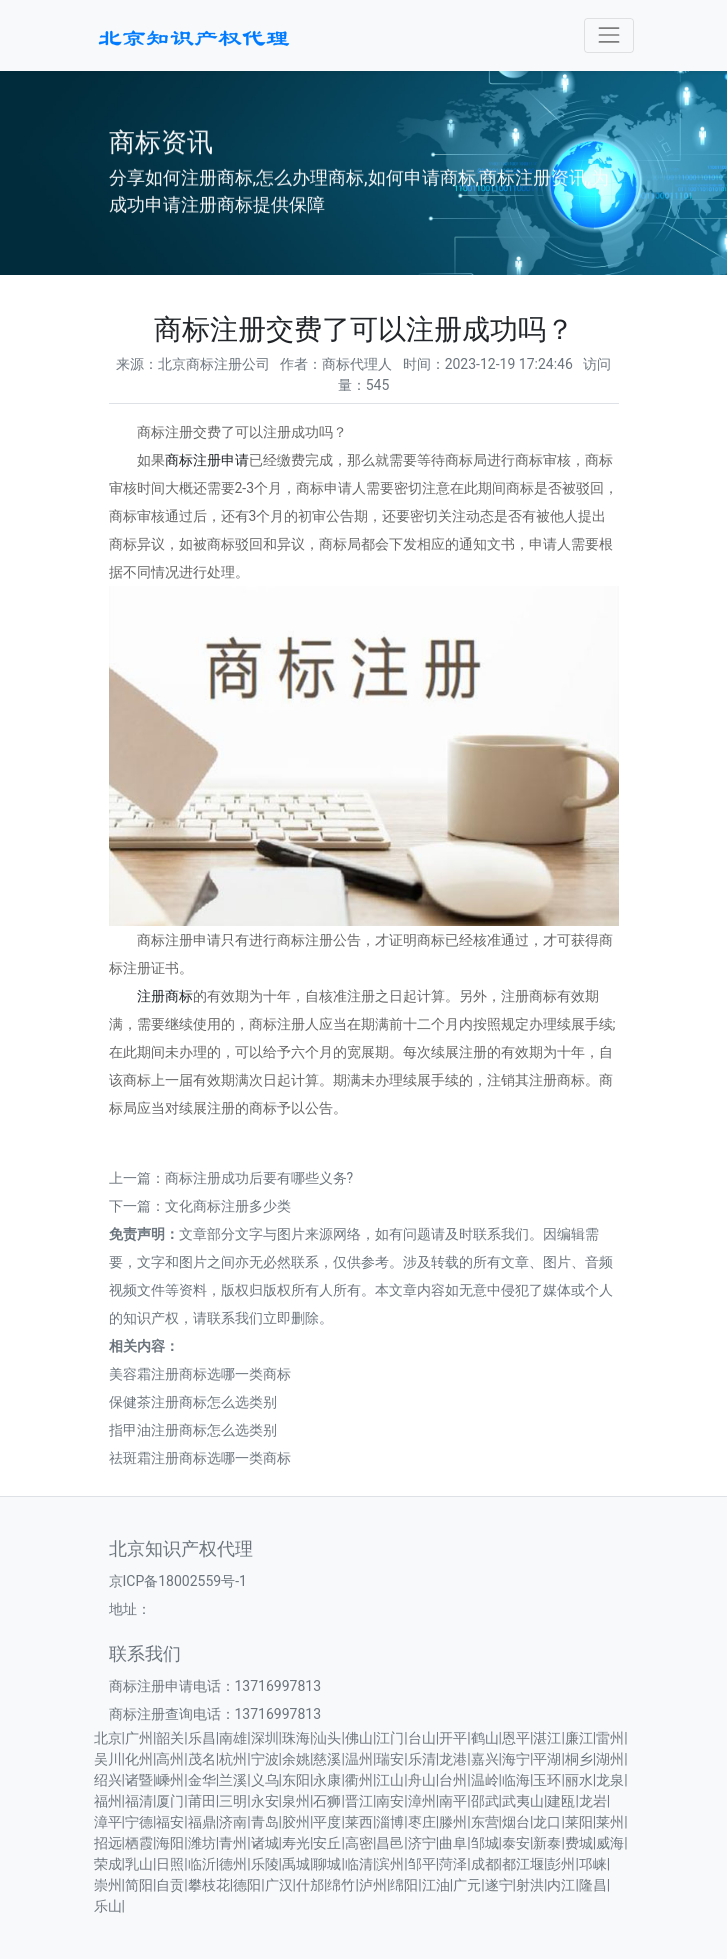 Image resolution: width=727 pixels, height=1959 pixels. What do you see at coordinates (327, 1759) in the screenshot?
I see `慈溪` at bounding box center [327, 1759].